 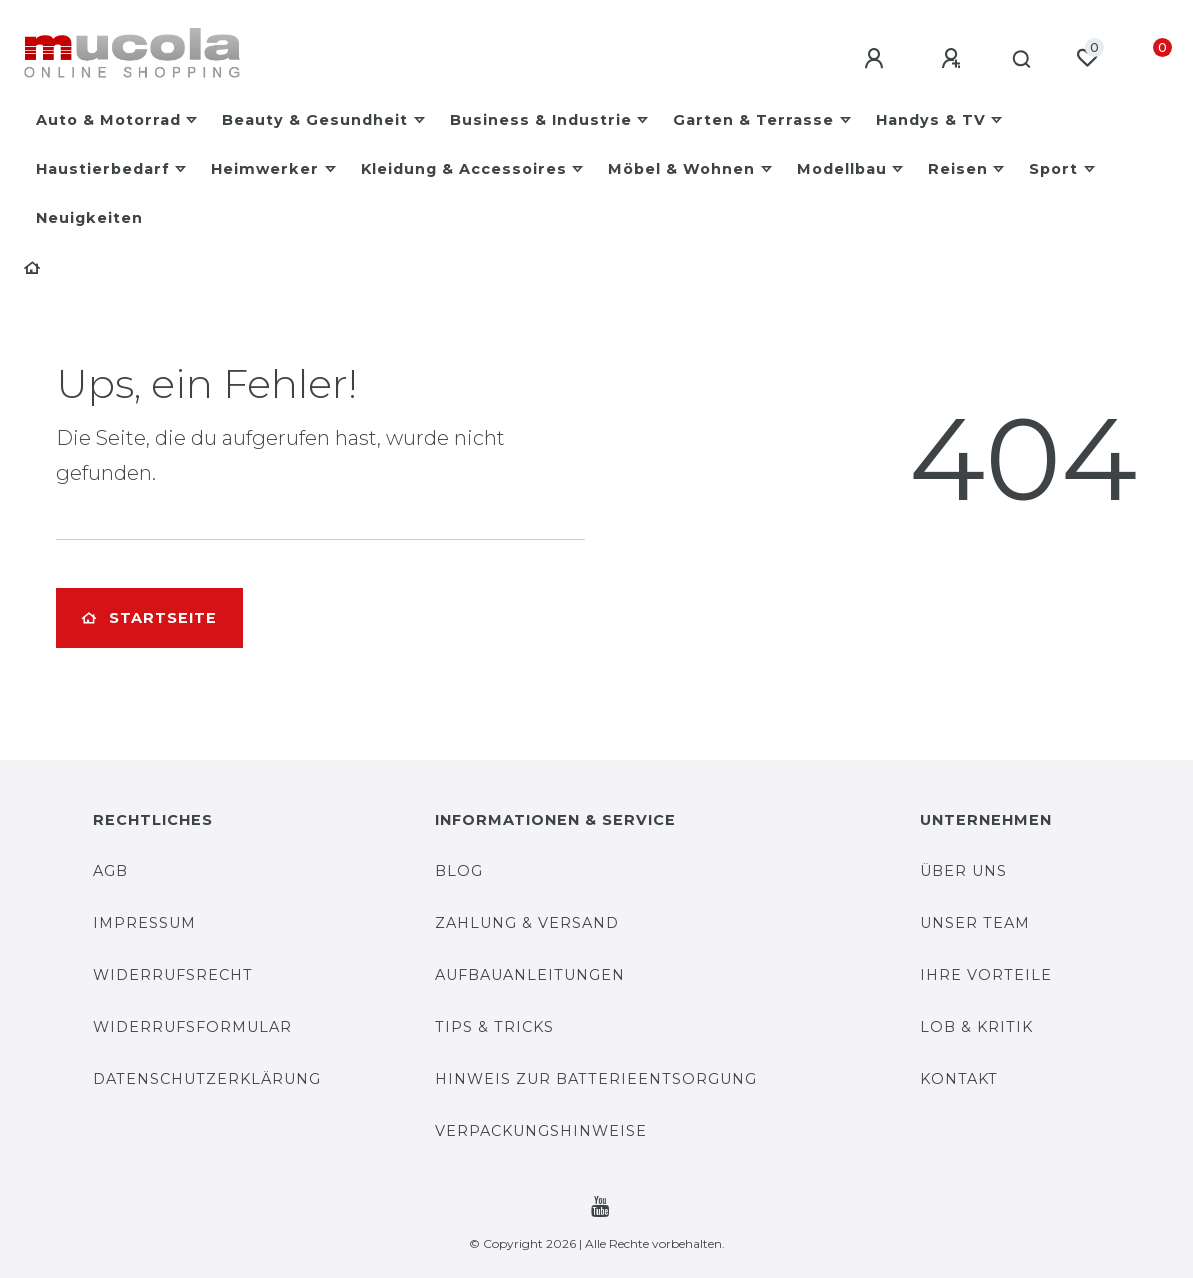 I want to click on Kontakt, so click(x=959, y=1079).